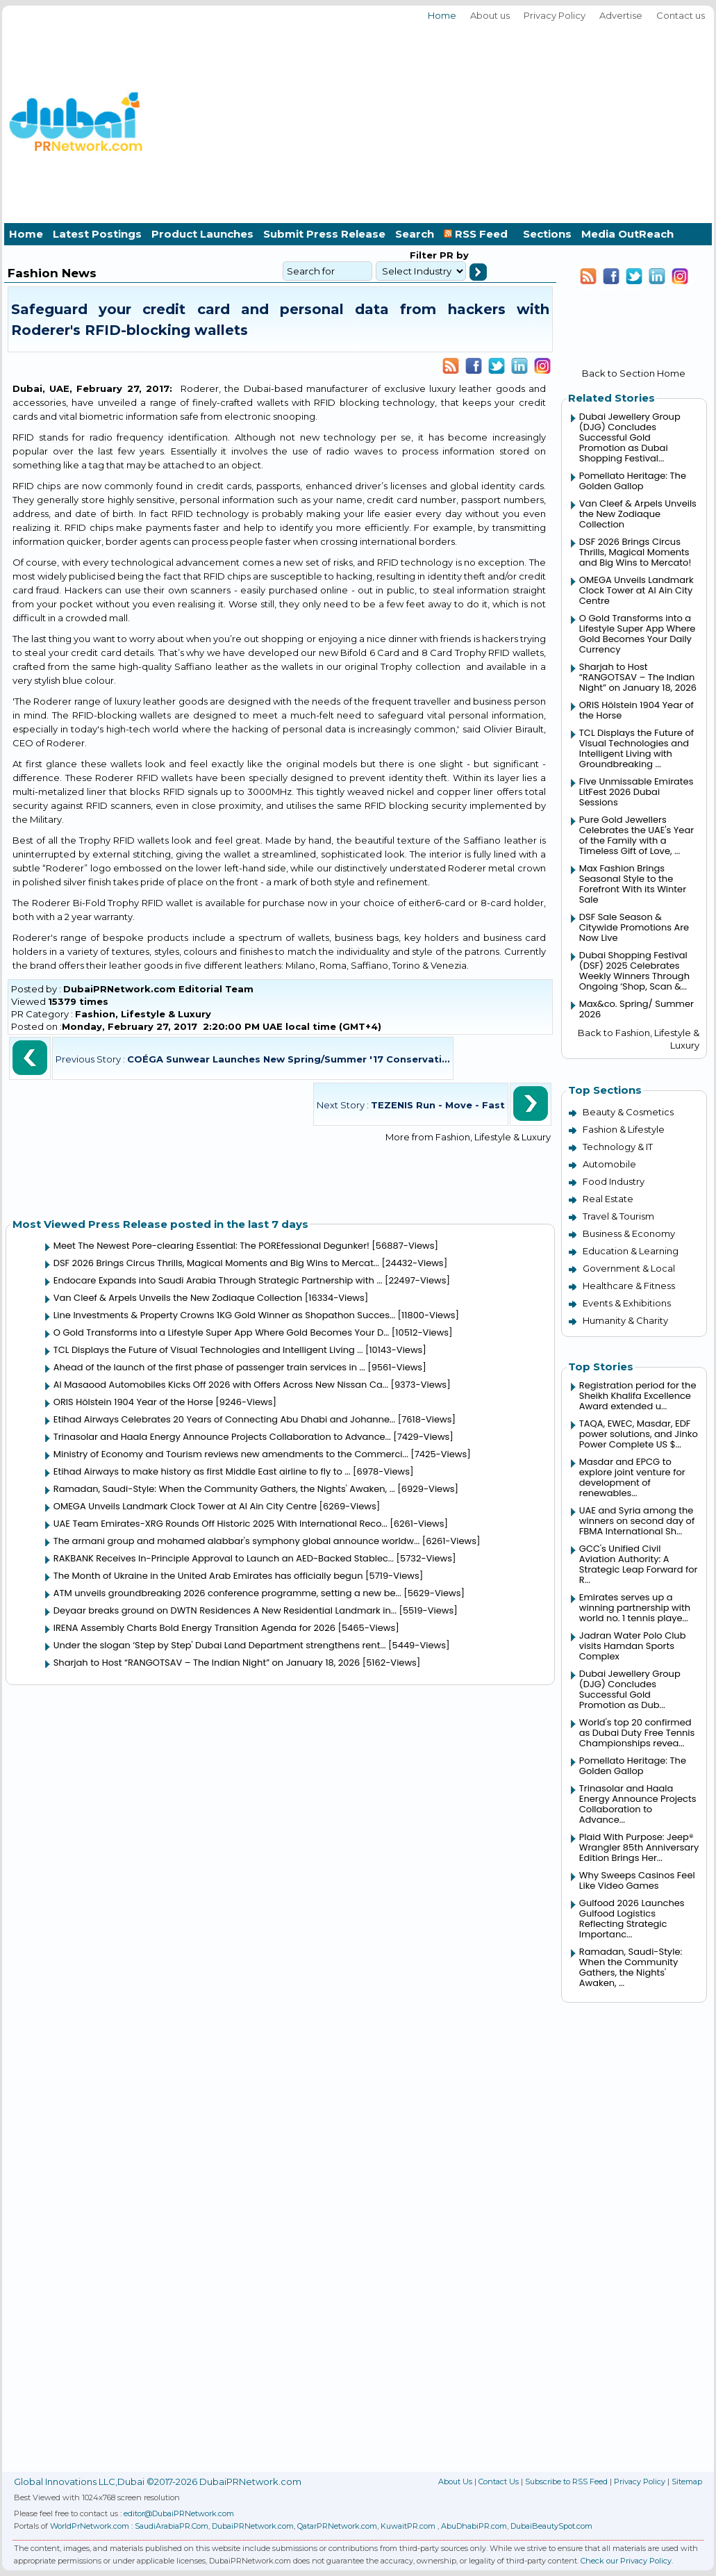 This screenshot has width=716, height=2576. I want to click on DSF 2026 Brings Circus Thrills, Magical Moments and Big Wins to Mercat..., so click(216, 1263).